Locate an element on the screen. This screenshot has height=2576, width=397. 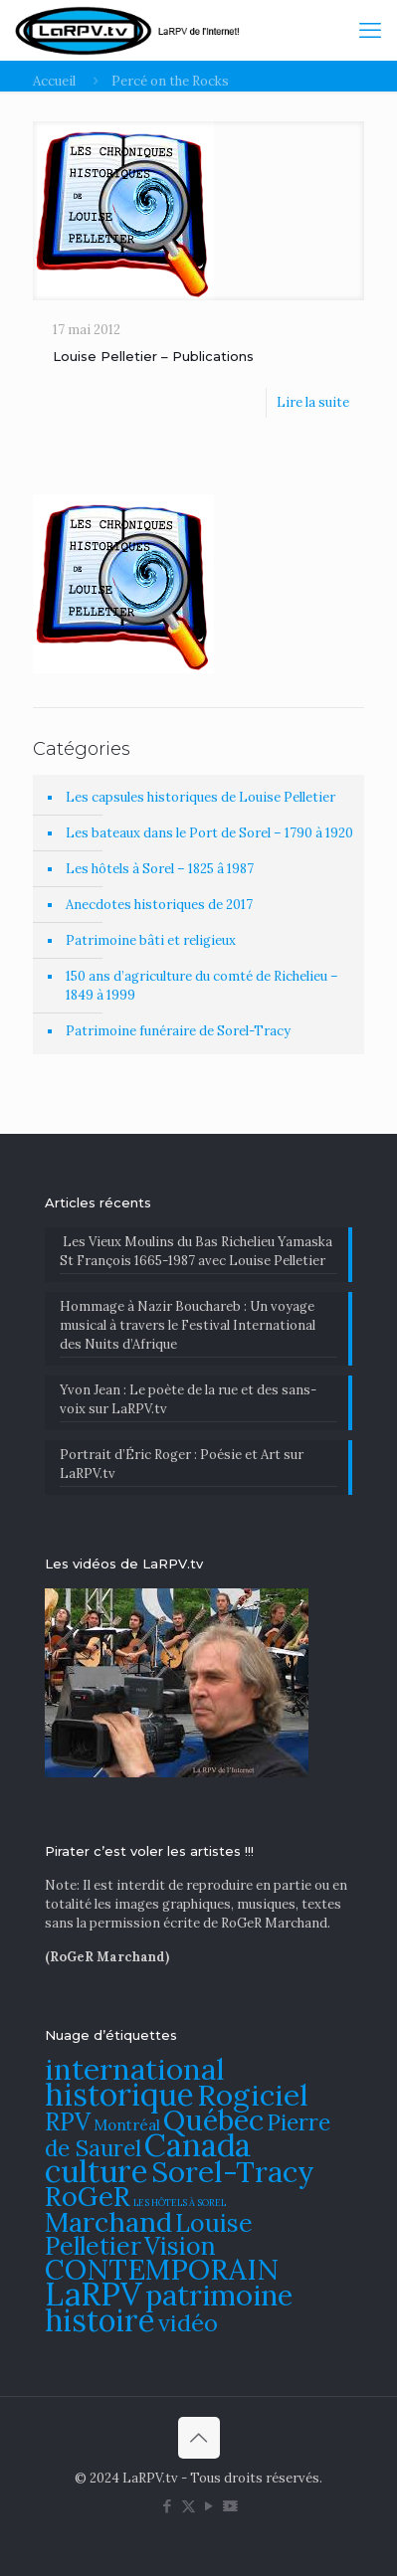
Louise Pelletier – Publications is located at coordinates (153, 356).